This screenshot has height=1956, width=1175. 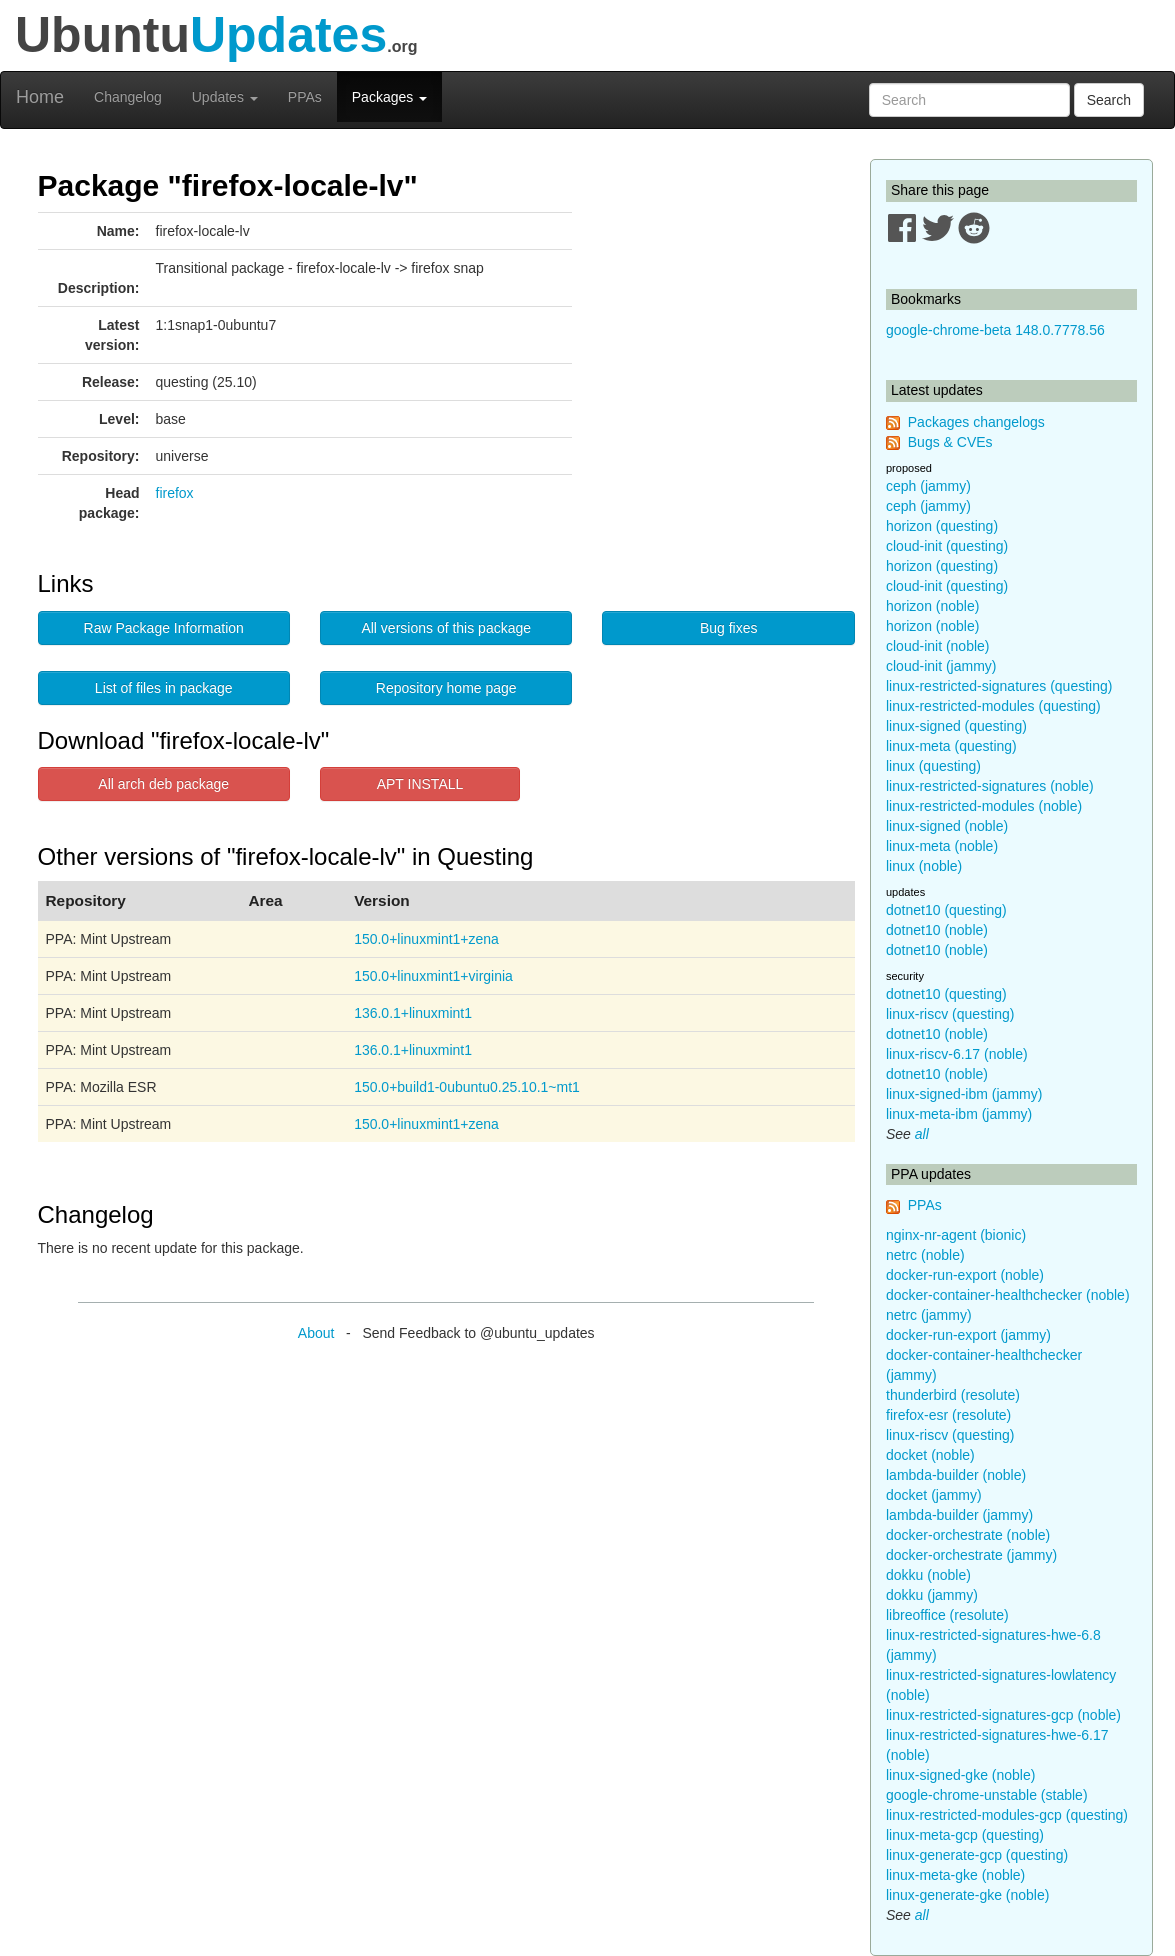 What do you see at coordinates (225, 97) in the screenshot?
I see `Updates [button]` at bounding box center [225, 97].